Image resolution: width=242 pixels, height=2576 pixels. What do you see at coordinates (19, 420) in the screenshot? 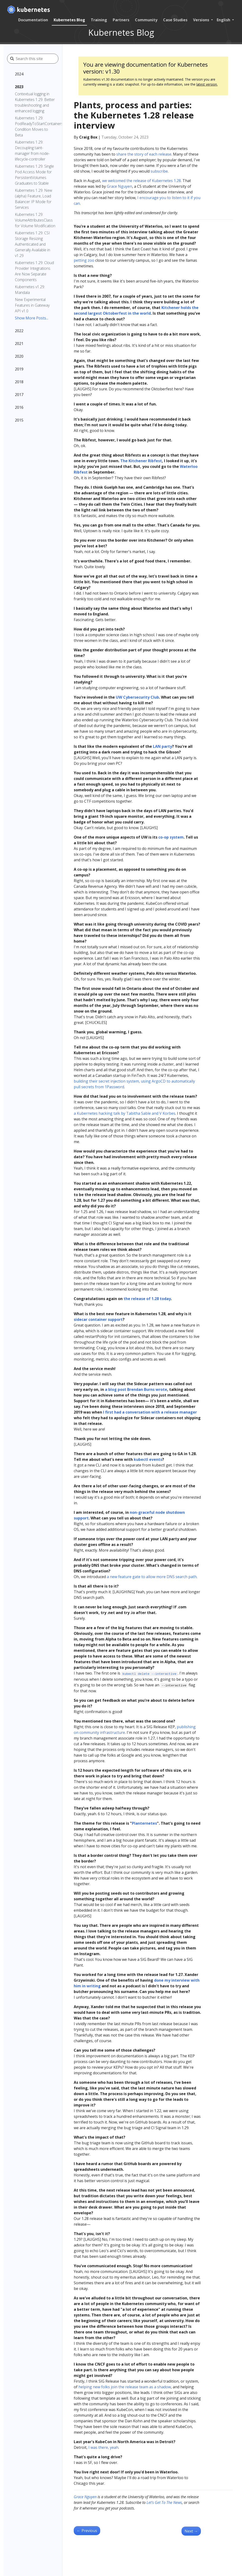
I see `2015` at bounding box center [19, 420].